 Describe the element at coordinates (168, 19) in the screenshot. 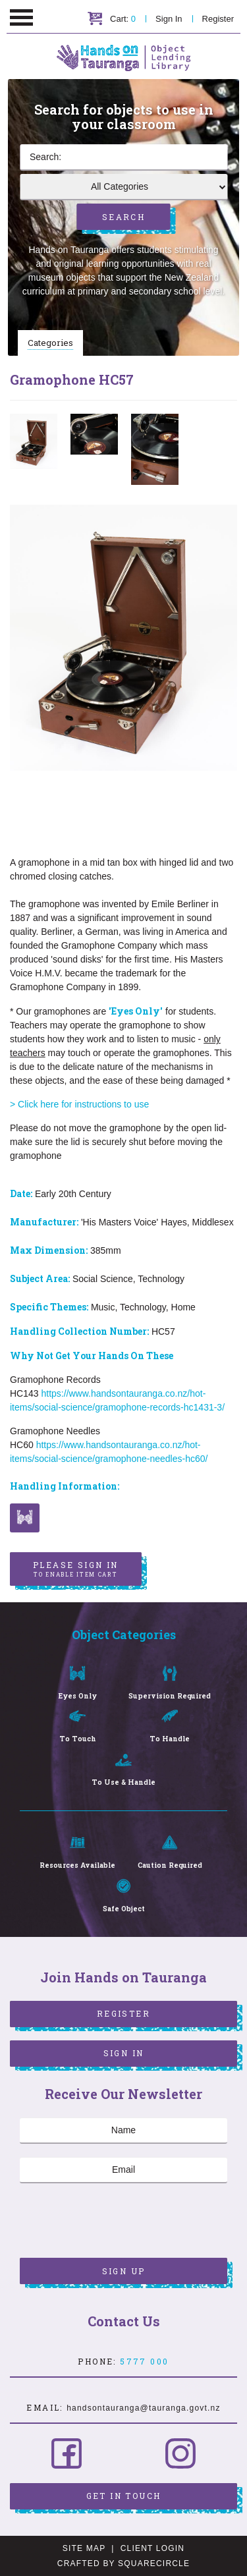

I see `Sign In` at that location.